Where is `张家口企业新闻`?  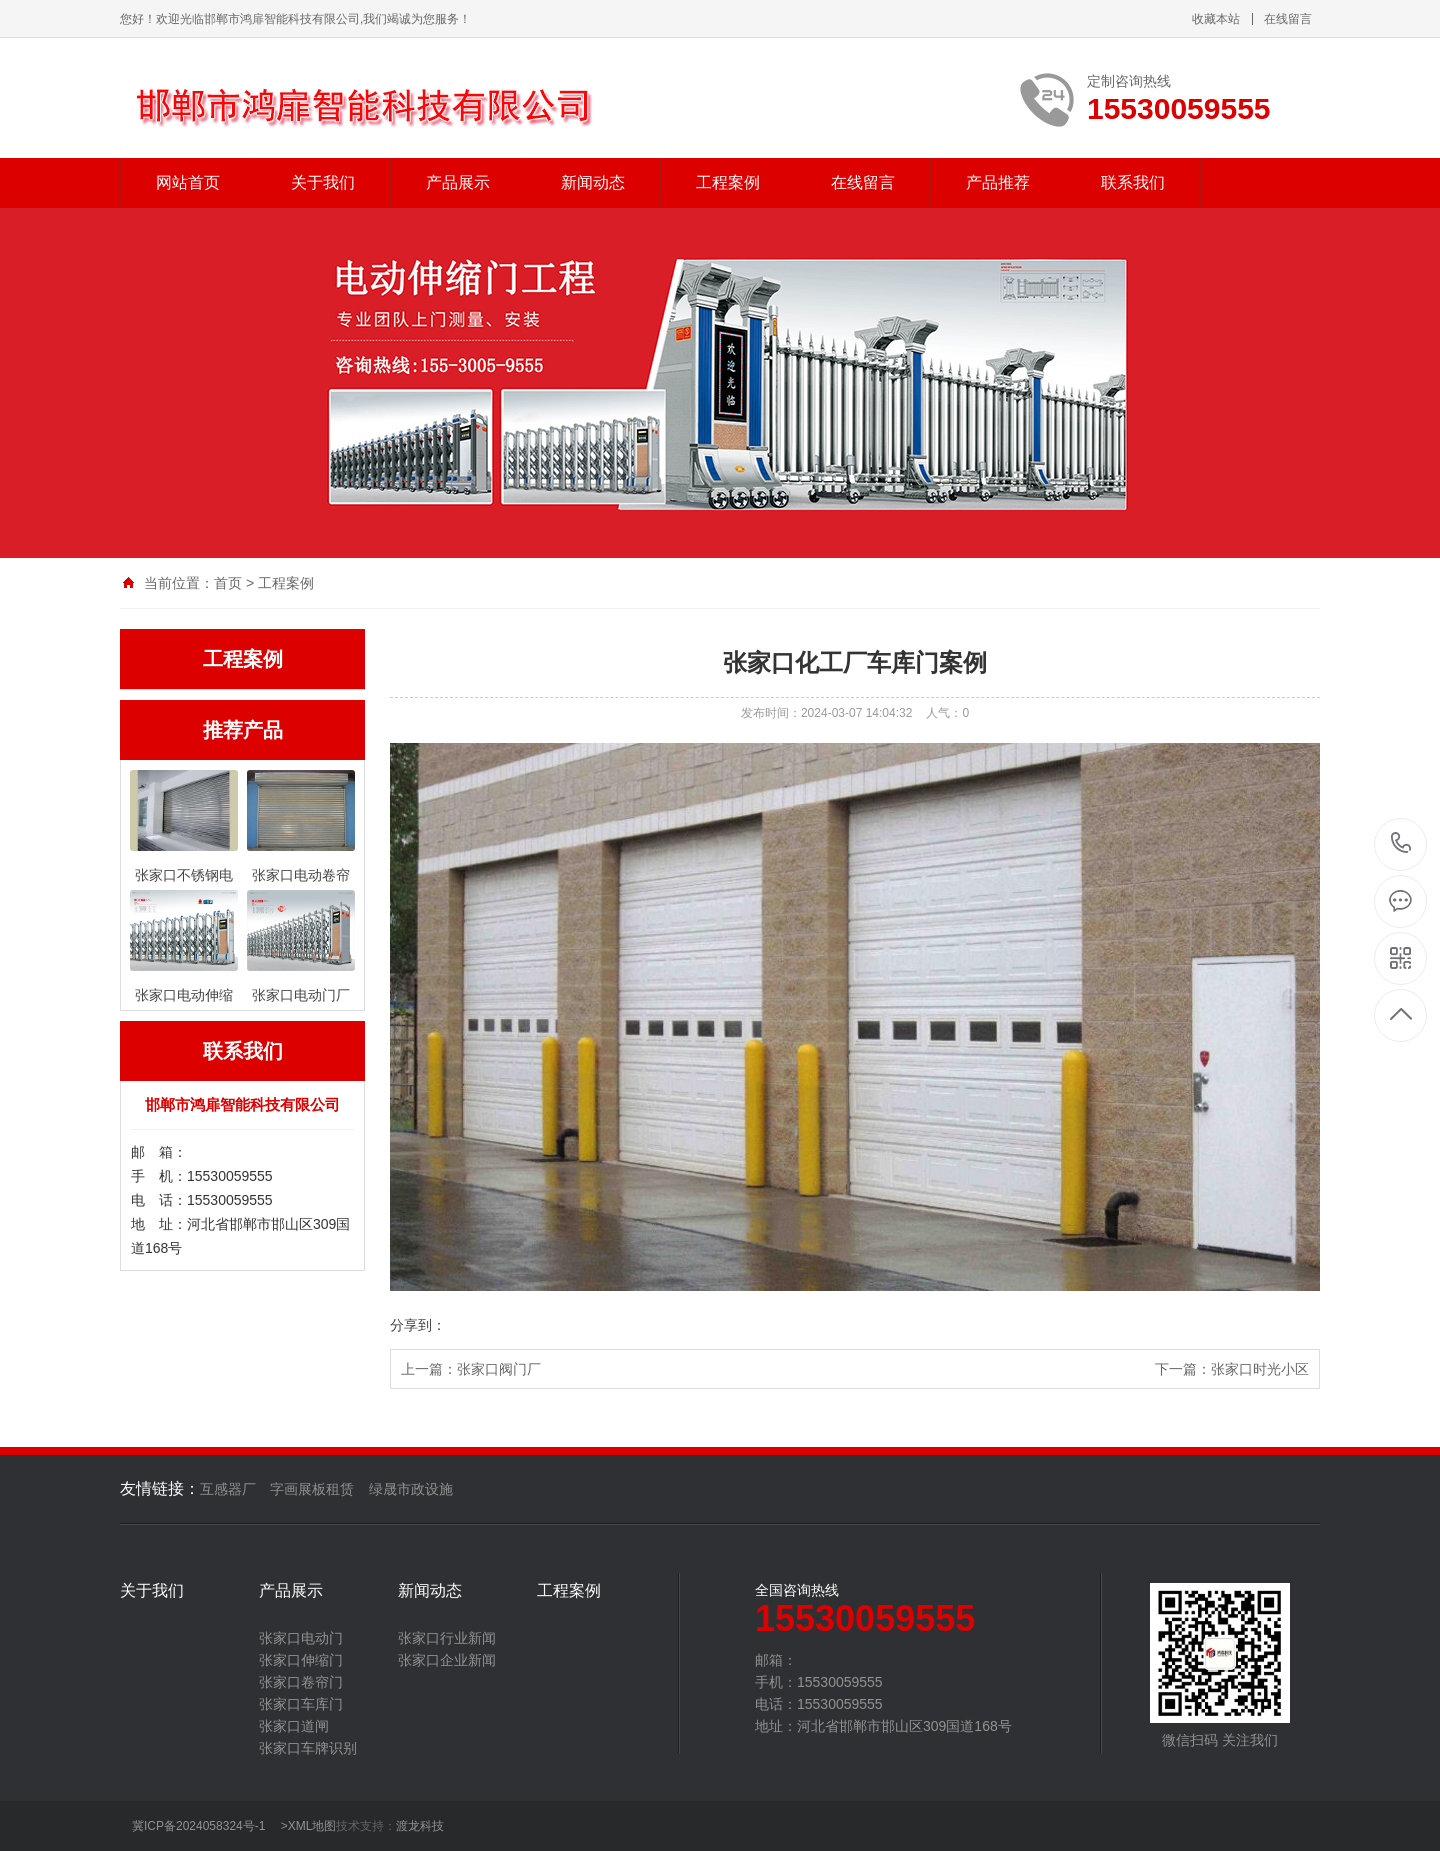 张家口企业新闻 is located at coordinates (447, 1660).